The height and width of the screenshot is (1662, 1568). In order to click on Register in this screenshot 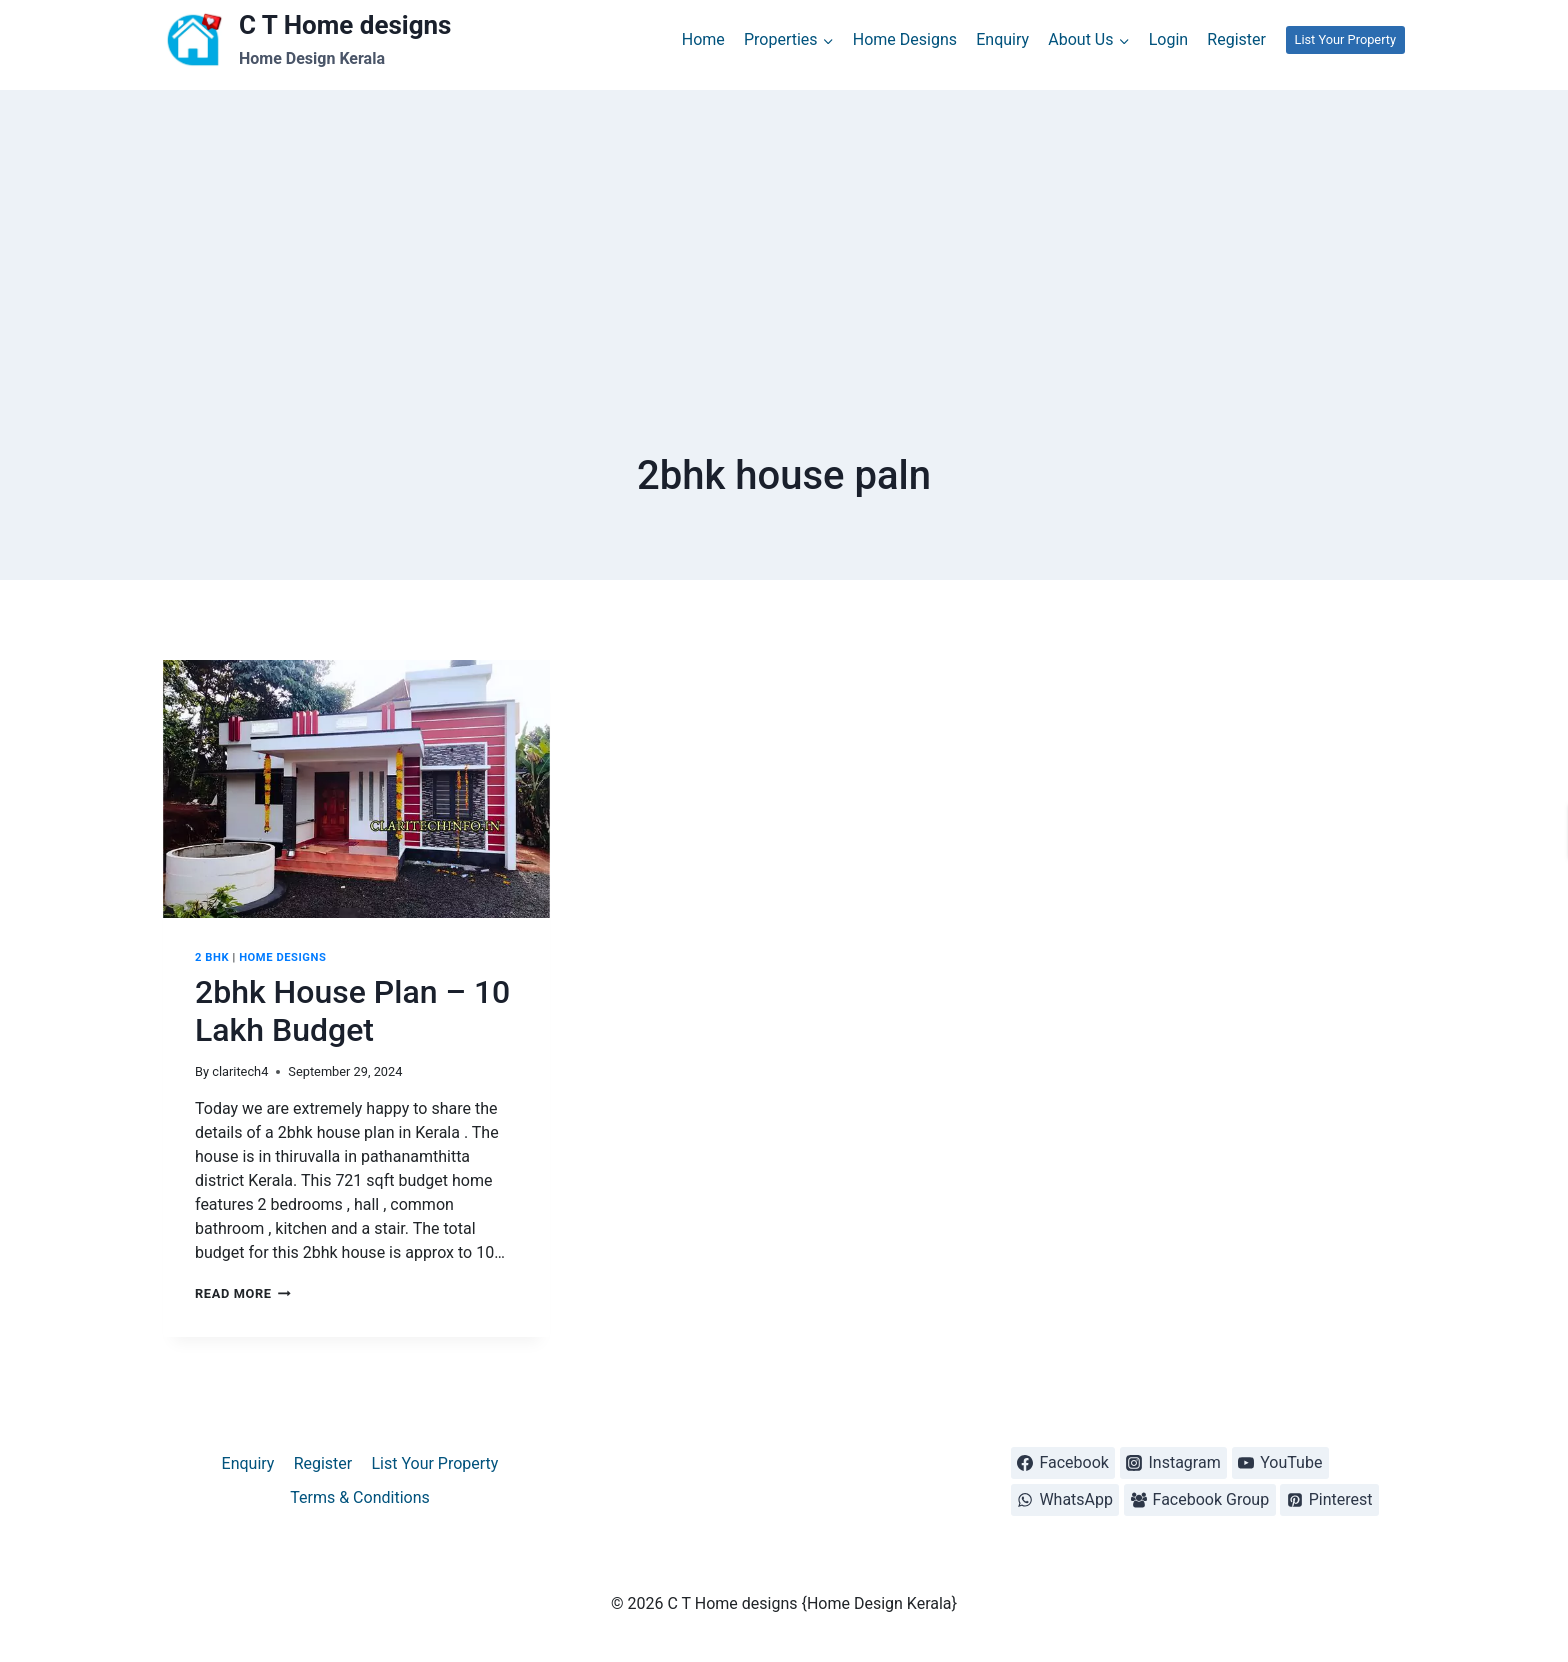, I will do `click(1236, 39)`.